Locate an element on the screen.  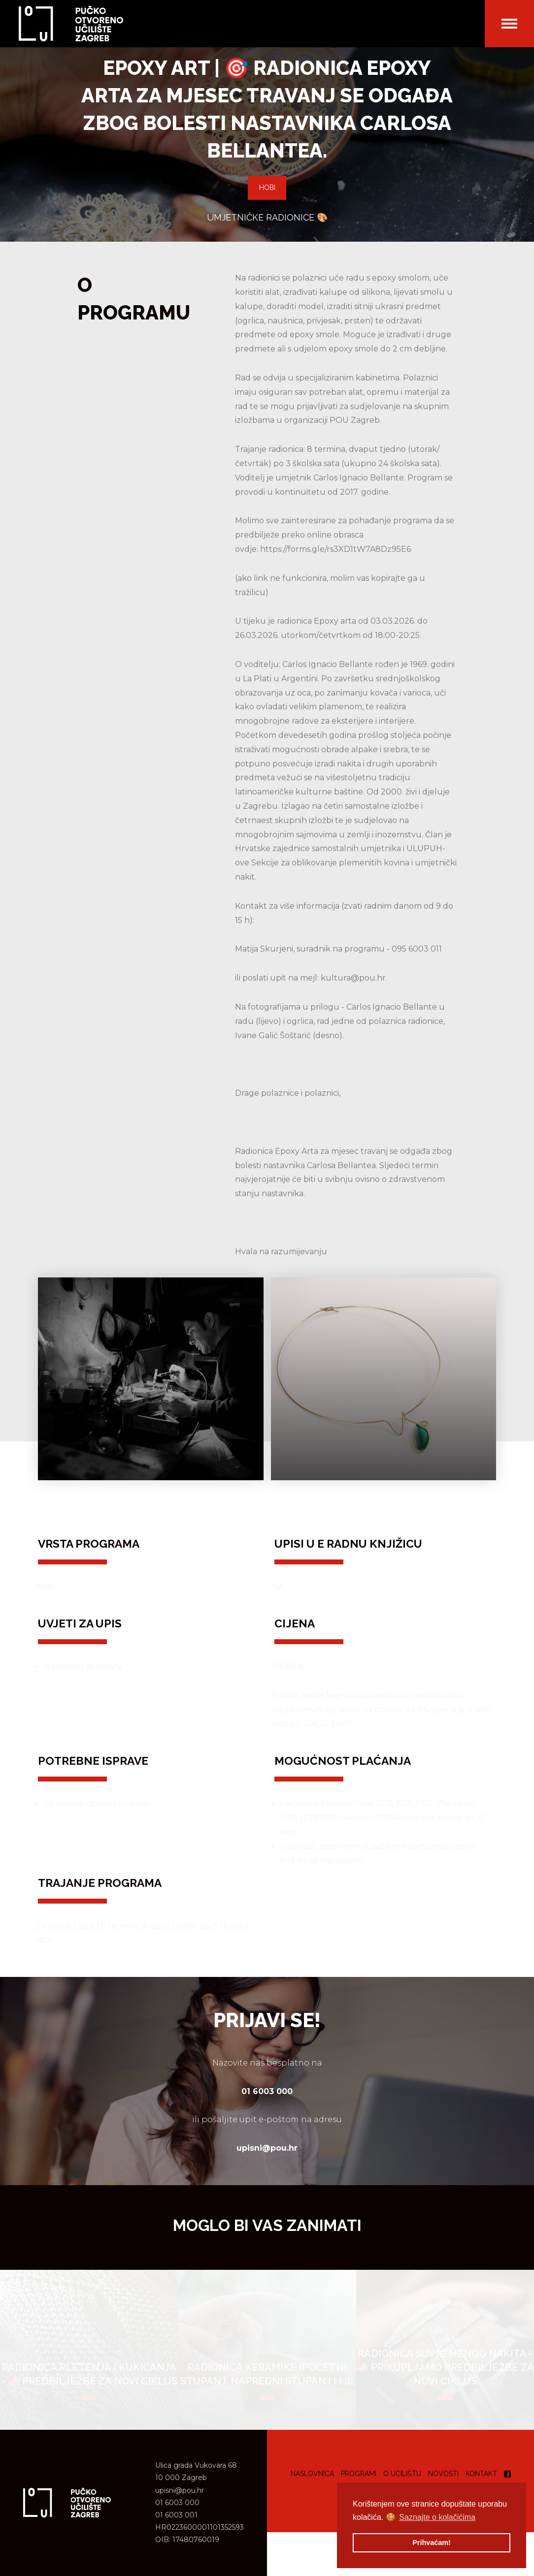
Naslovnica is located at coordinates (312, 2474).